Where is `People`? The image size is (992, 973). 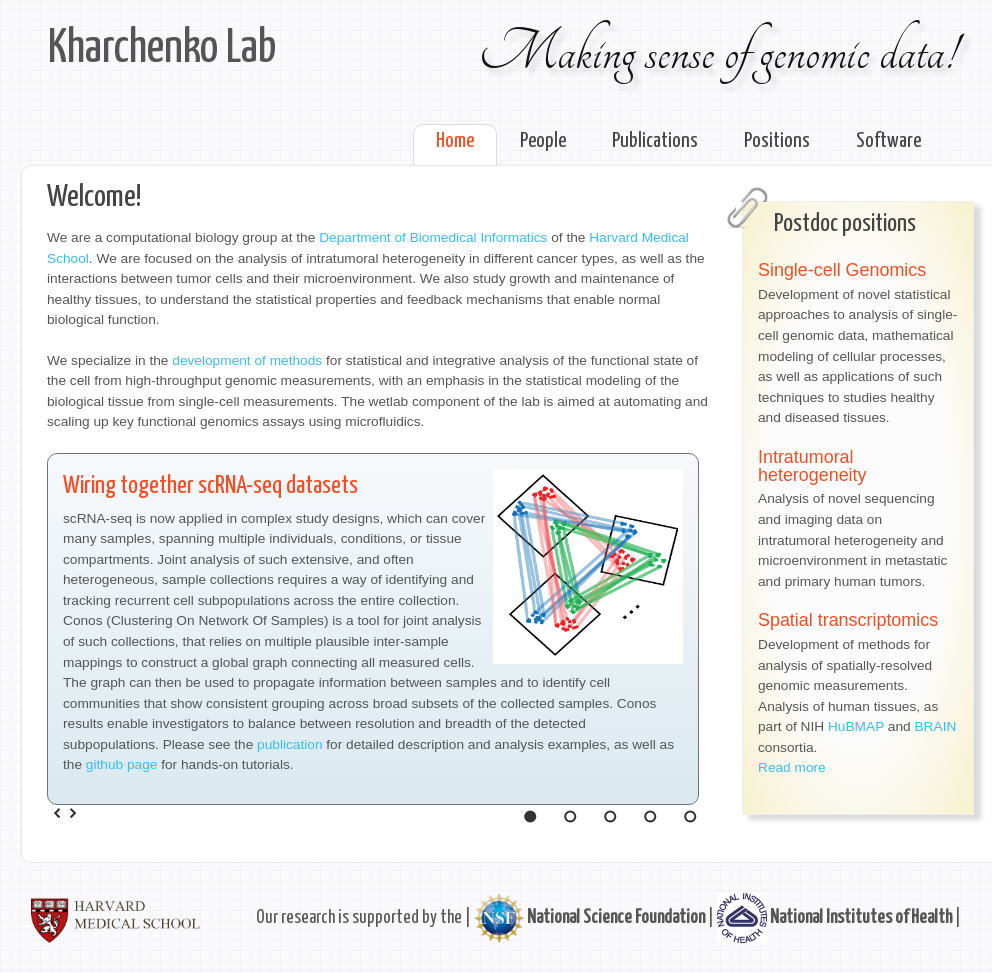
People is located at coordinates (543, 141).